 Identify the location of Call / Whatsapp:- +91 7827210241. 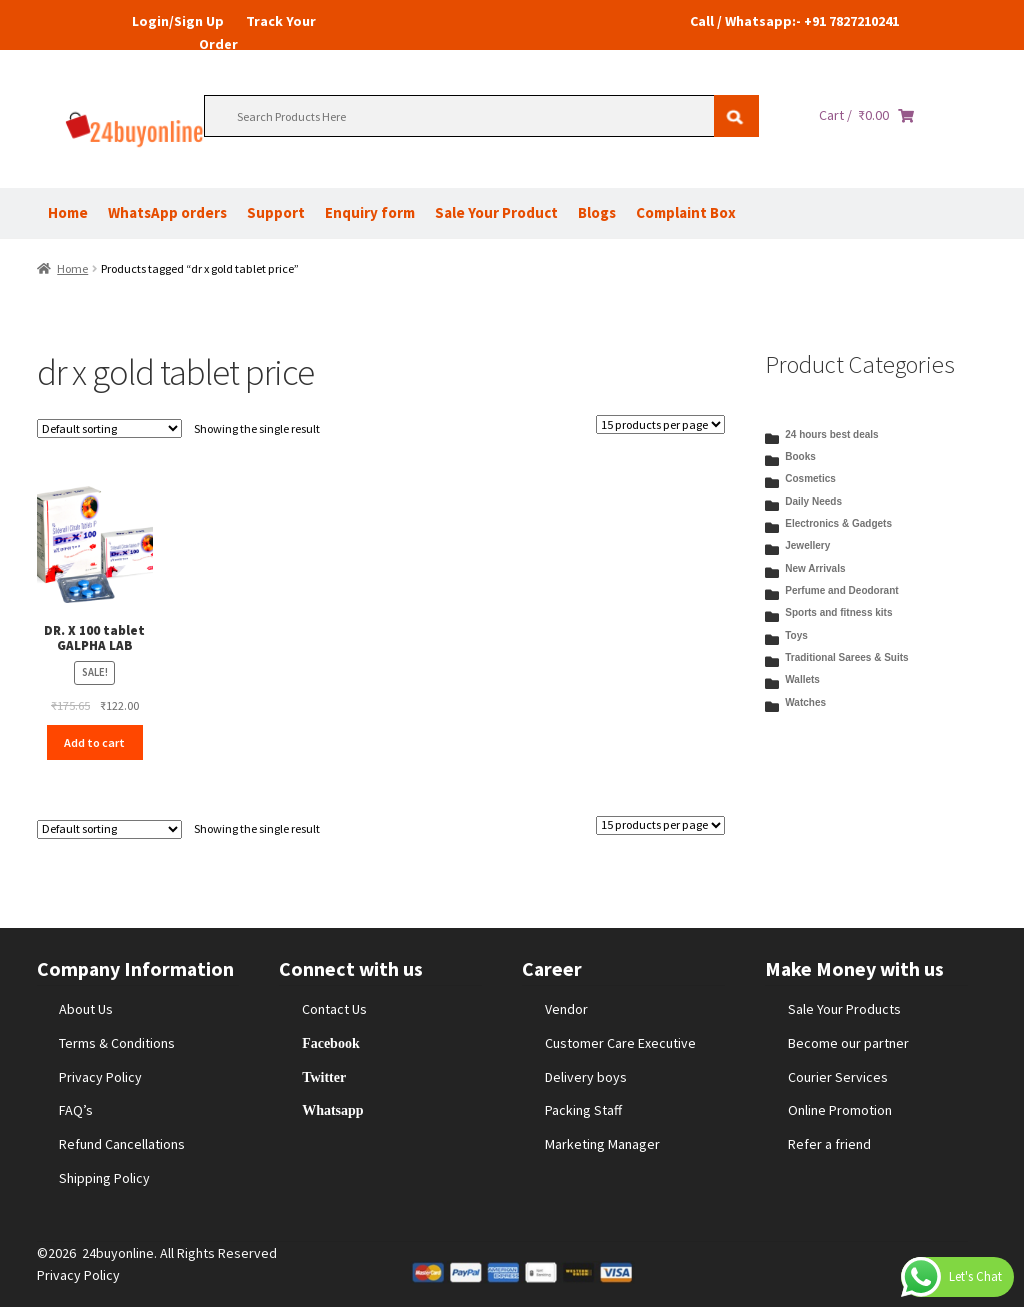
(794, 21).